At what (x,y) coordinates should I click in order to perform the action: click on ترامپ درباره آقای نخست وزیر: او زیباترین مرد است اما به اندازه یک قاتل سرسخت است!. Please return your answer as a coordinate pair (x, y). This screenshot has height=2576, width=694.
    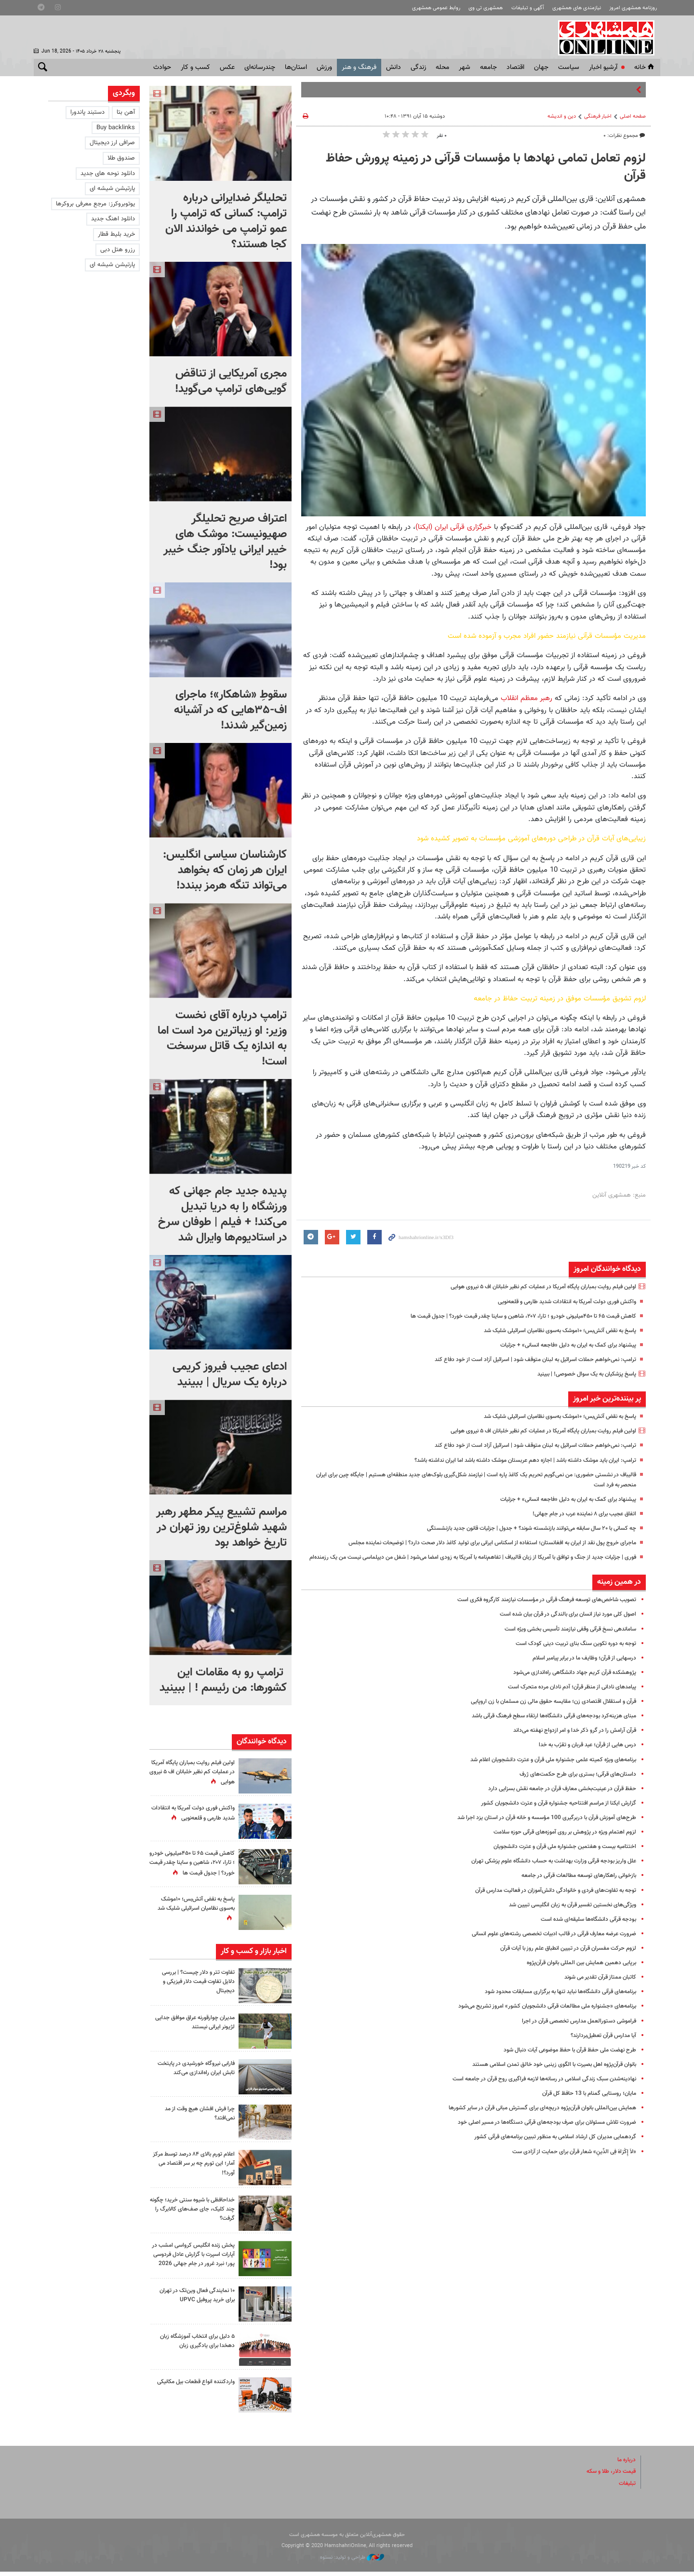
    Looking at the image, I should click on (222, 1038).